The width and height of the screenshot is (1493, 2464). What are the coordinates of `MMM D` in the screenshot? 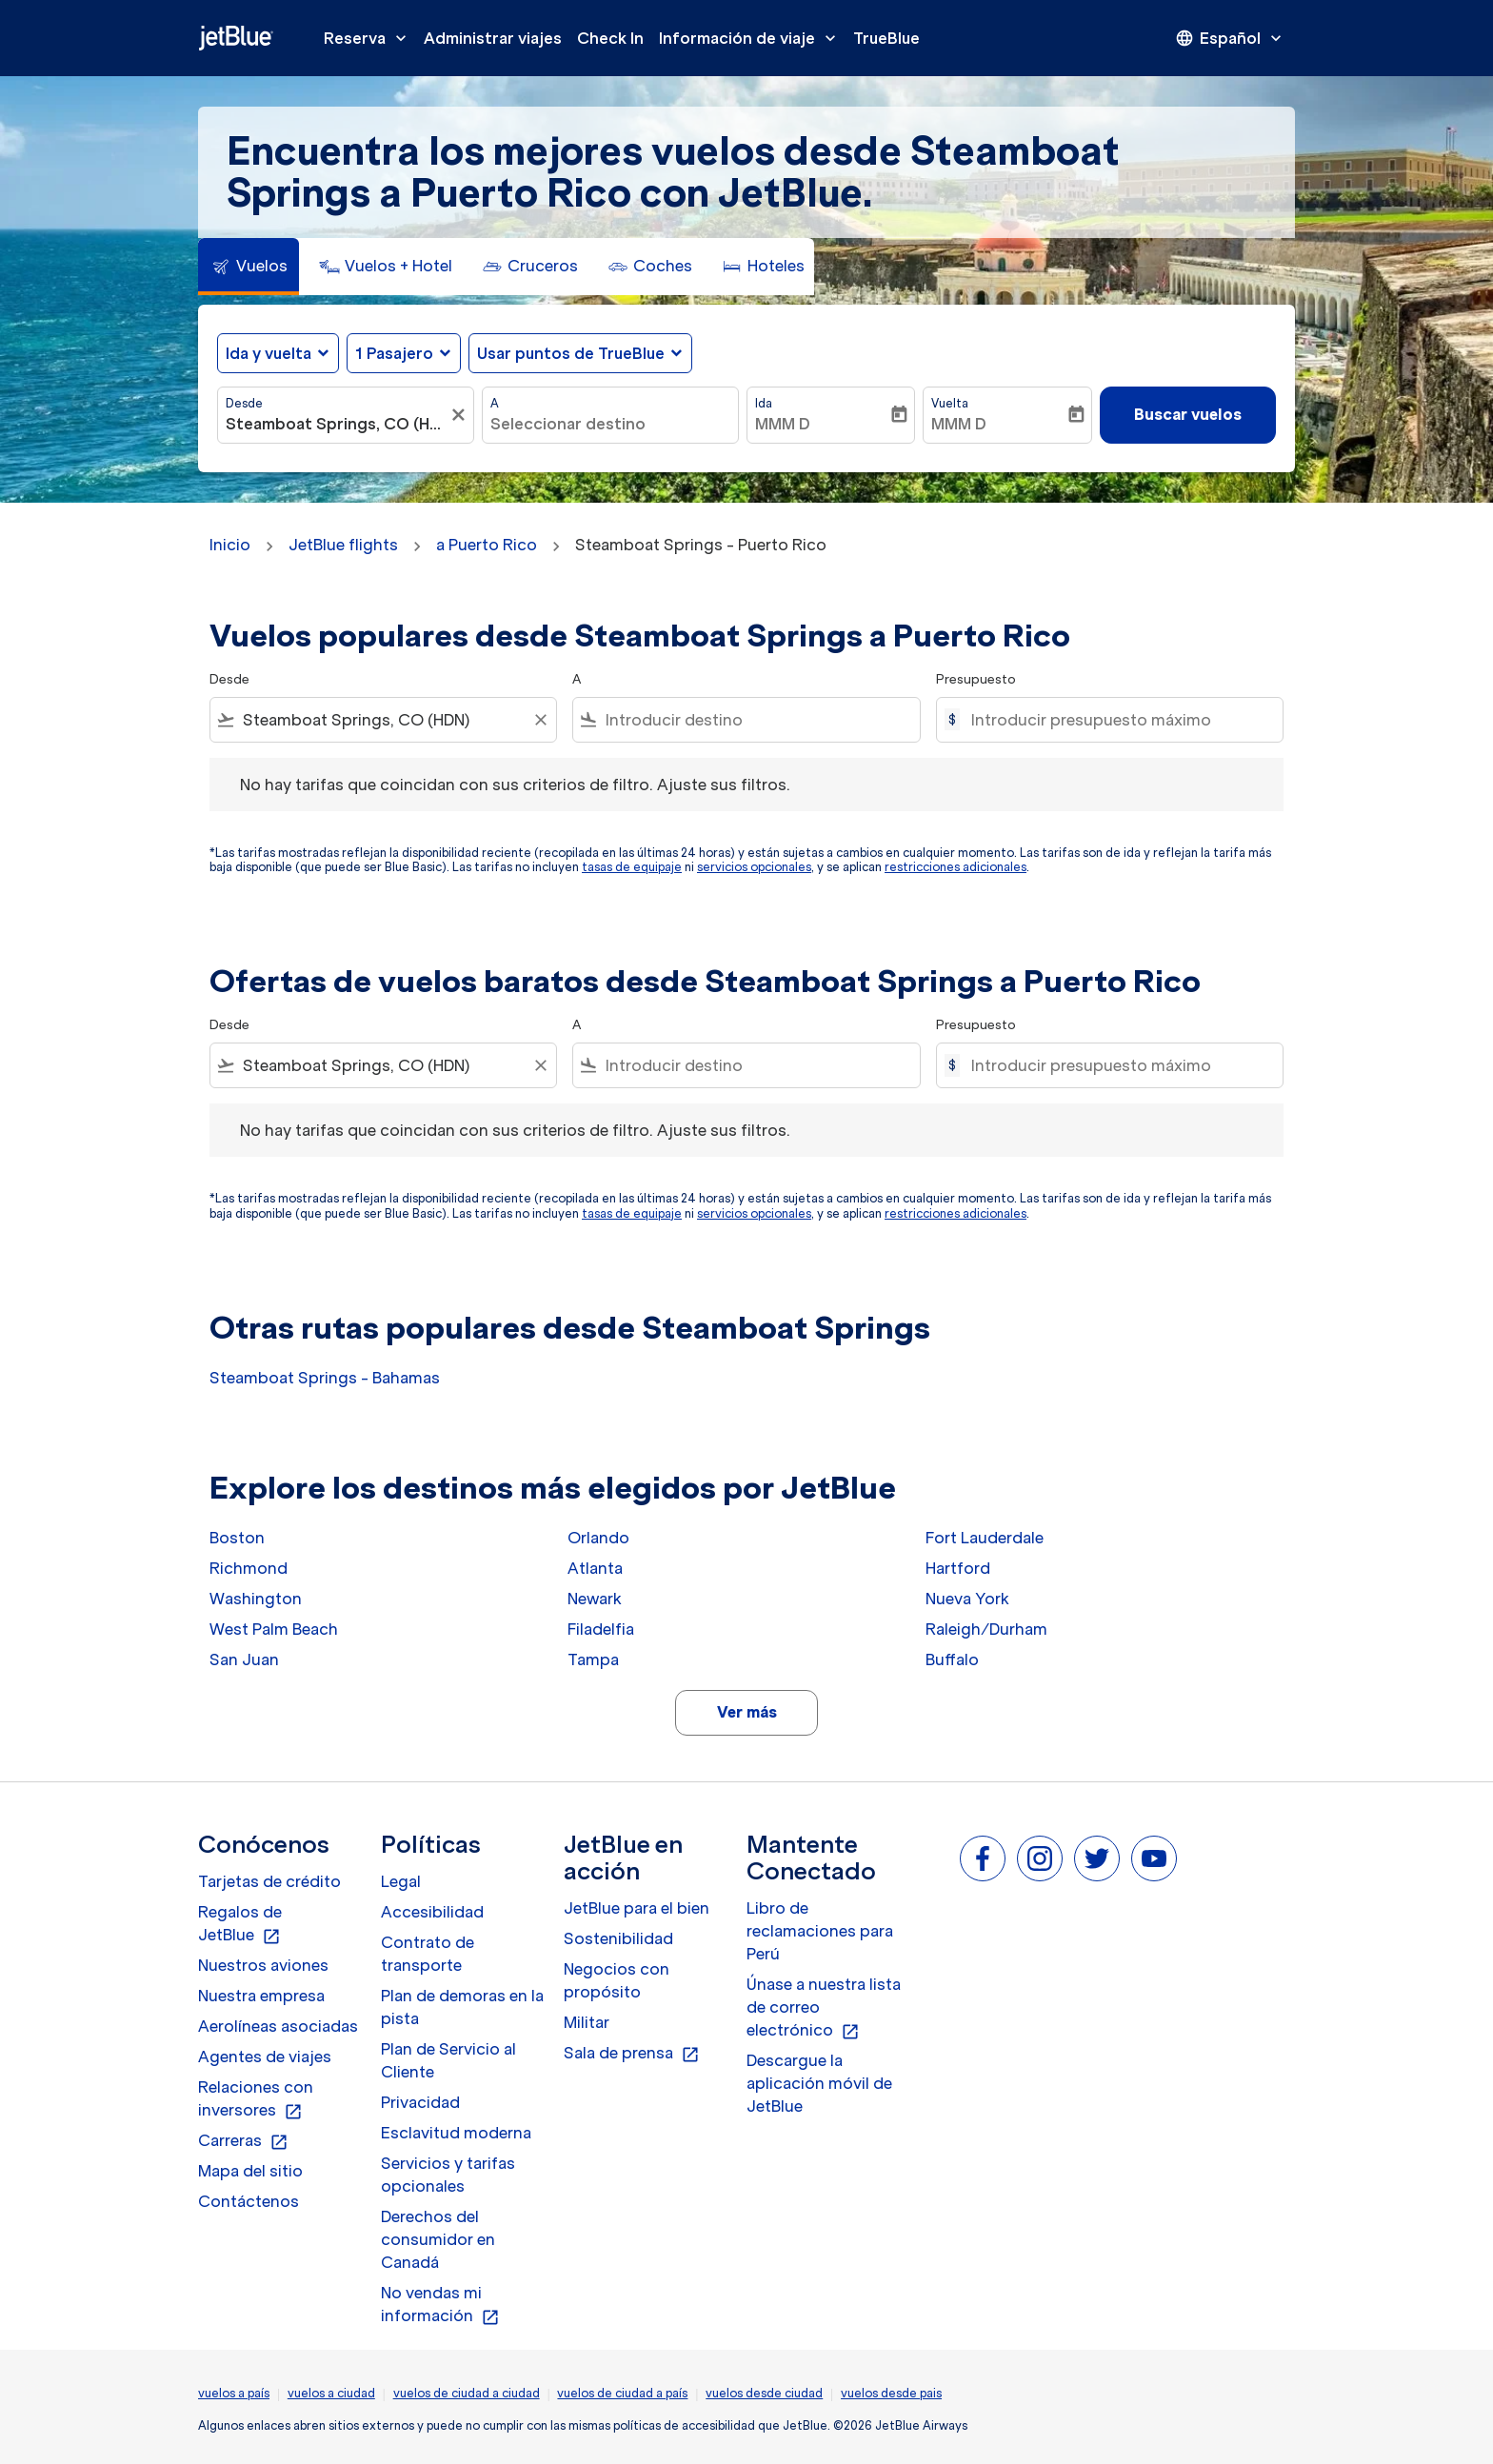 It's located at (782, 423).